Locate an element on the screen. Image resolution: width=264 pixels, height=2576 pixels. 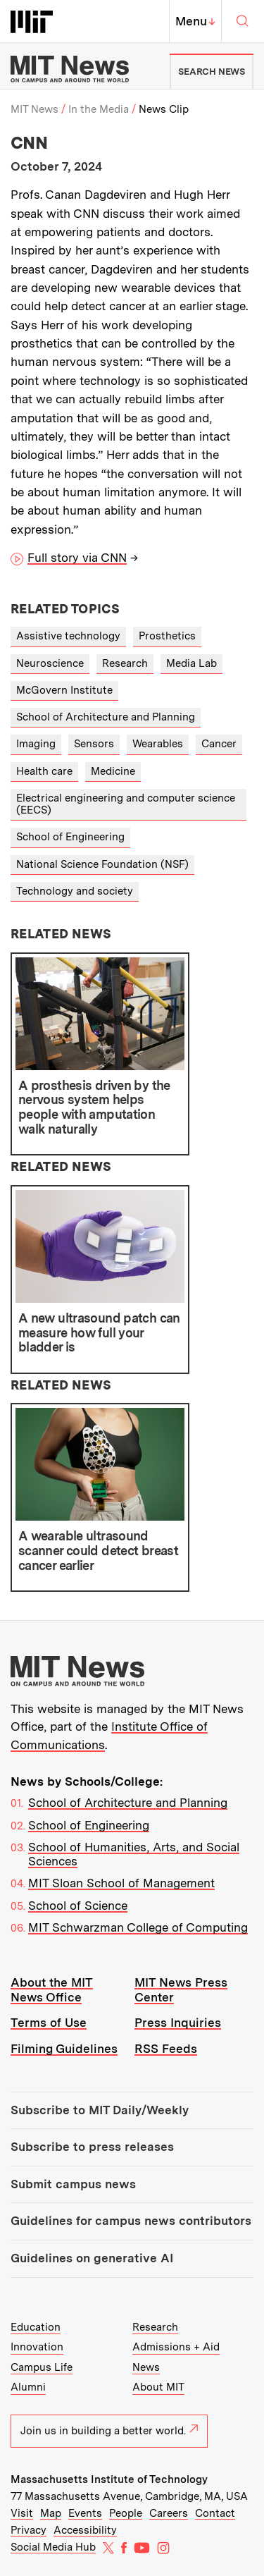
In the Media is located at coordinates (98, 109).